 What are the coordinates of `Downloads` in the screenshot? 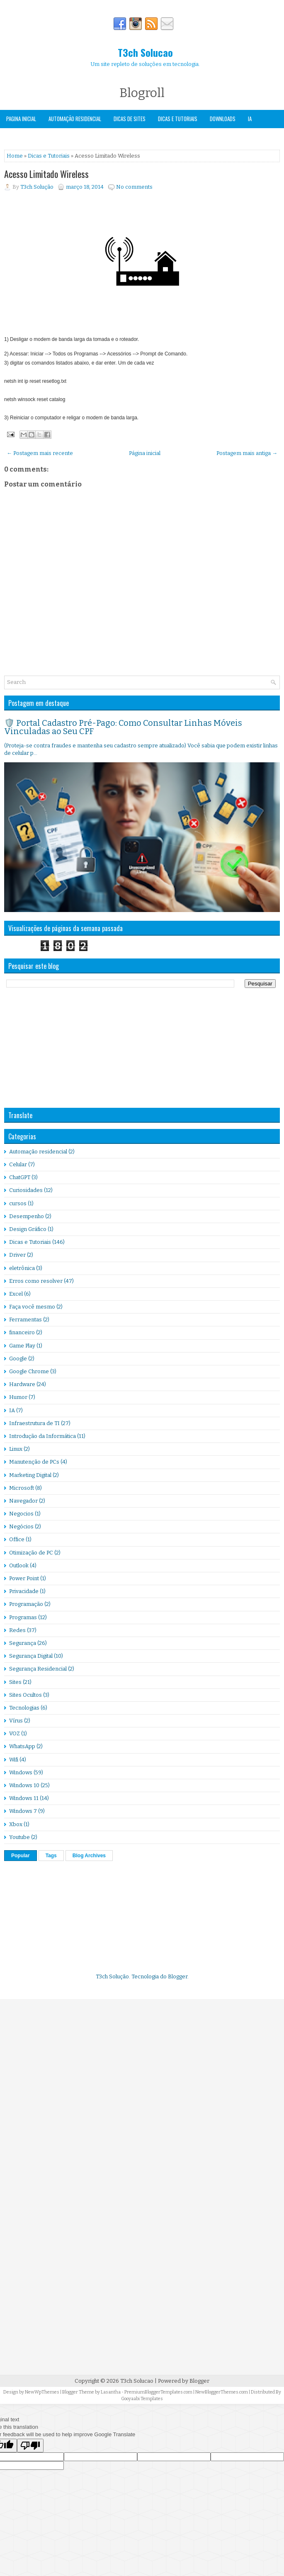 It's located at (222, 118).